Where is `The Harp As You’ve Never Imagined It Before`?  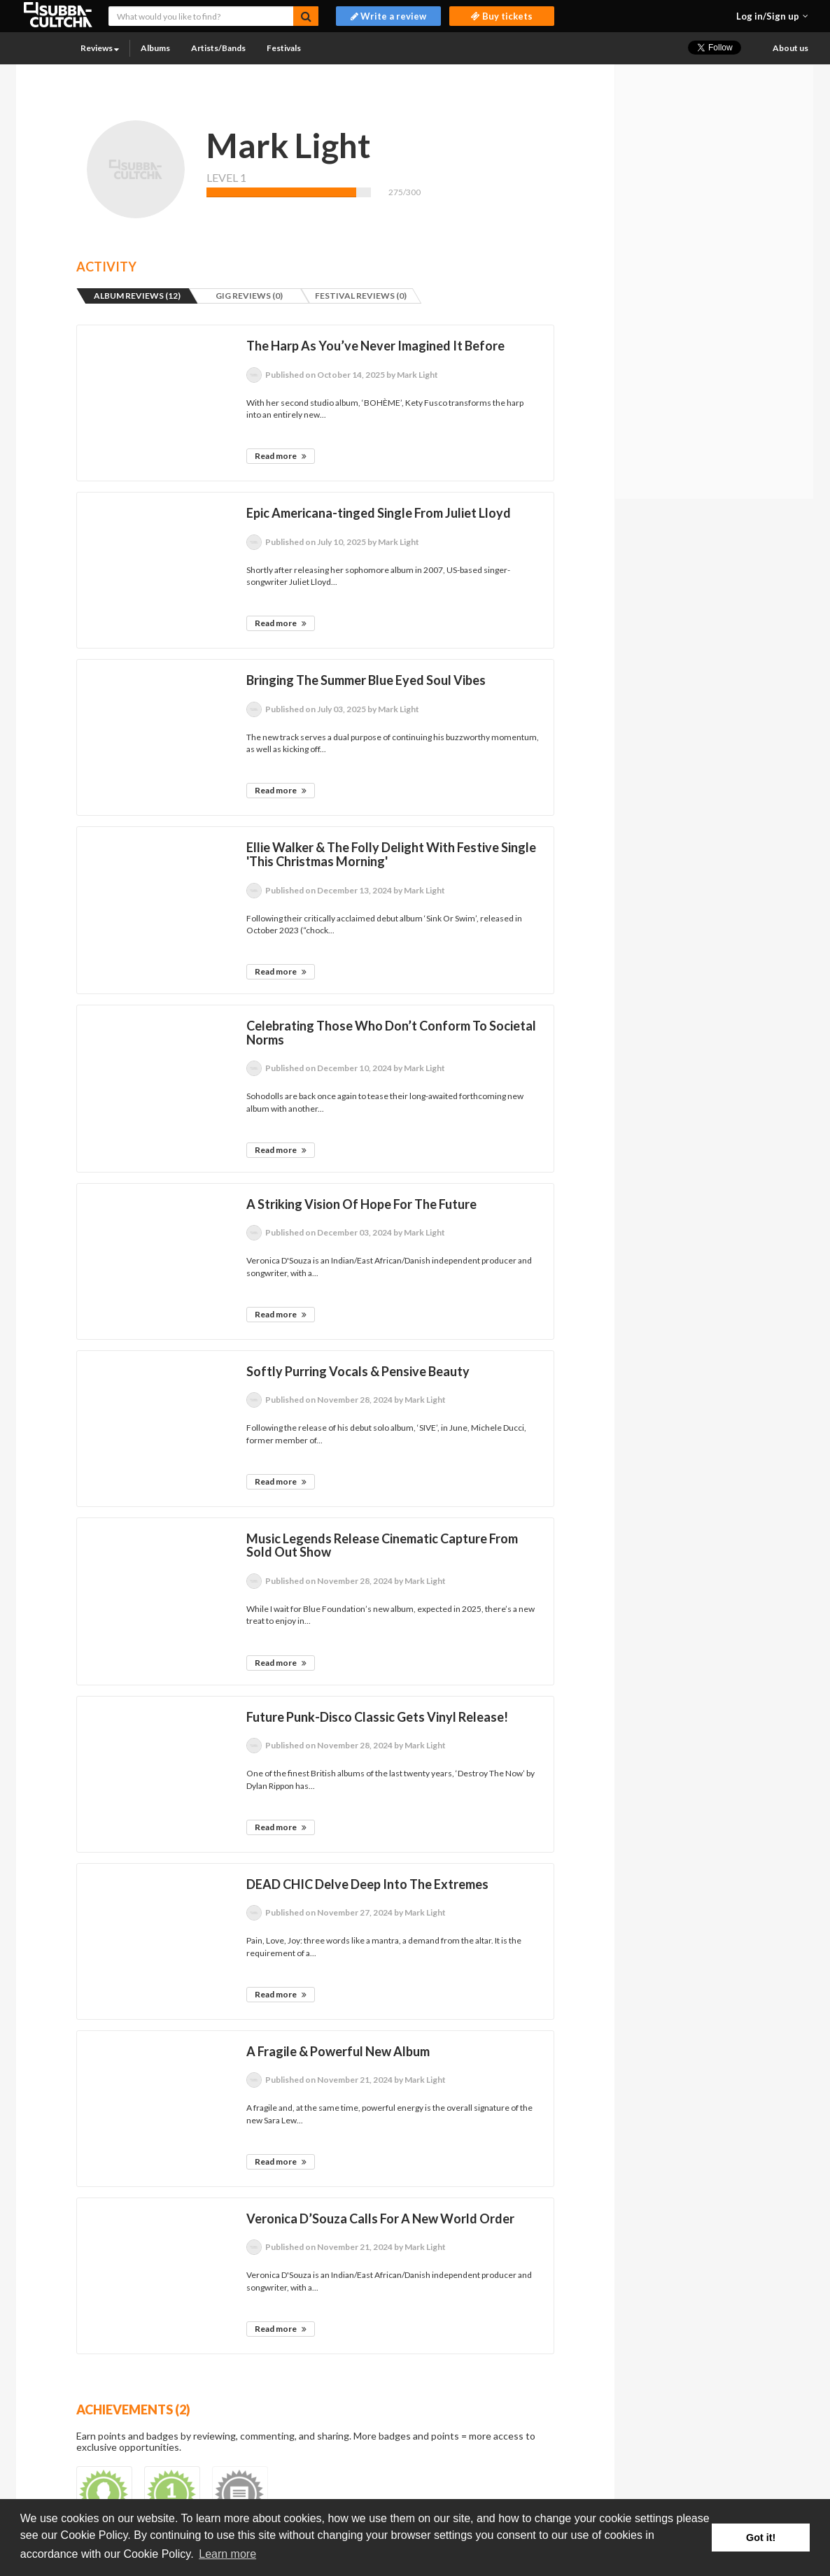
The Harp As You’ve Never Imagined It Before is located at coordinates (375, 345).